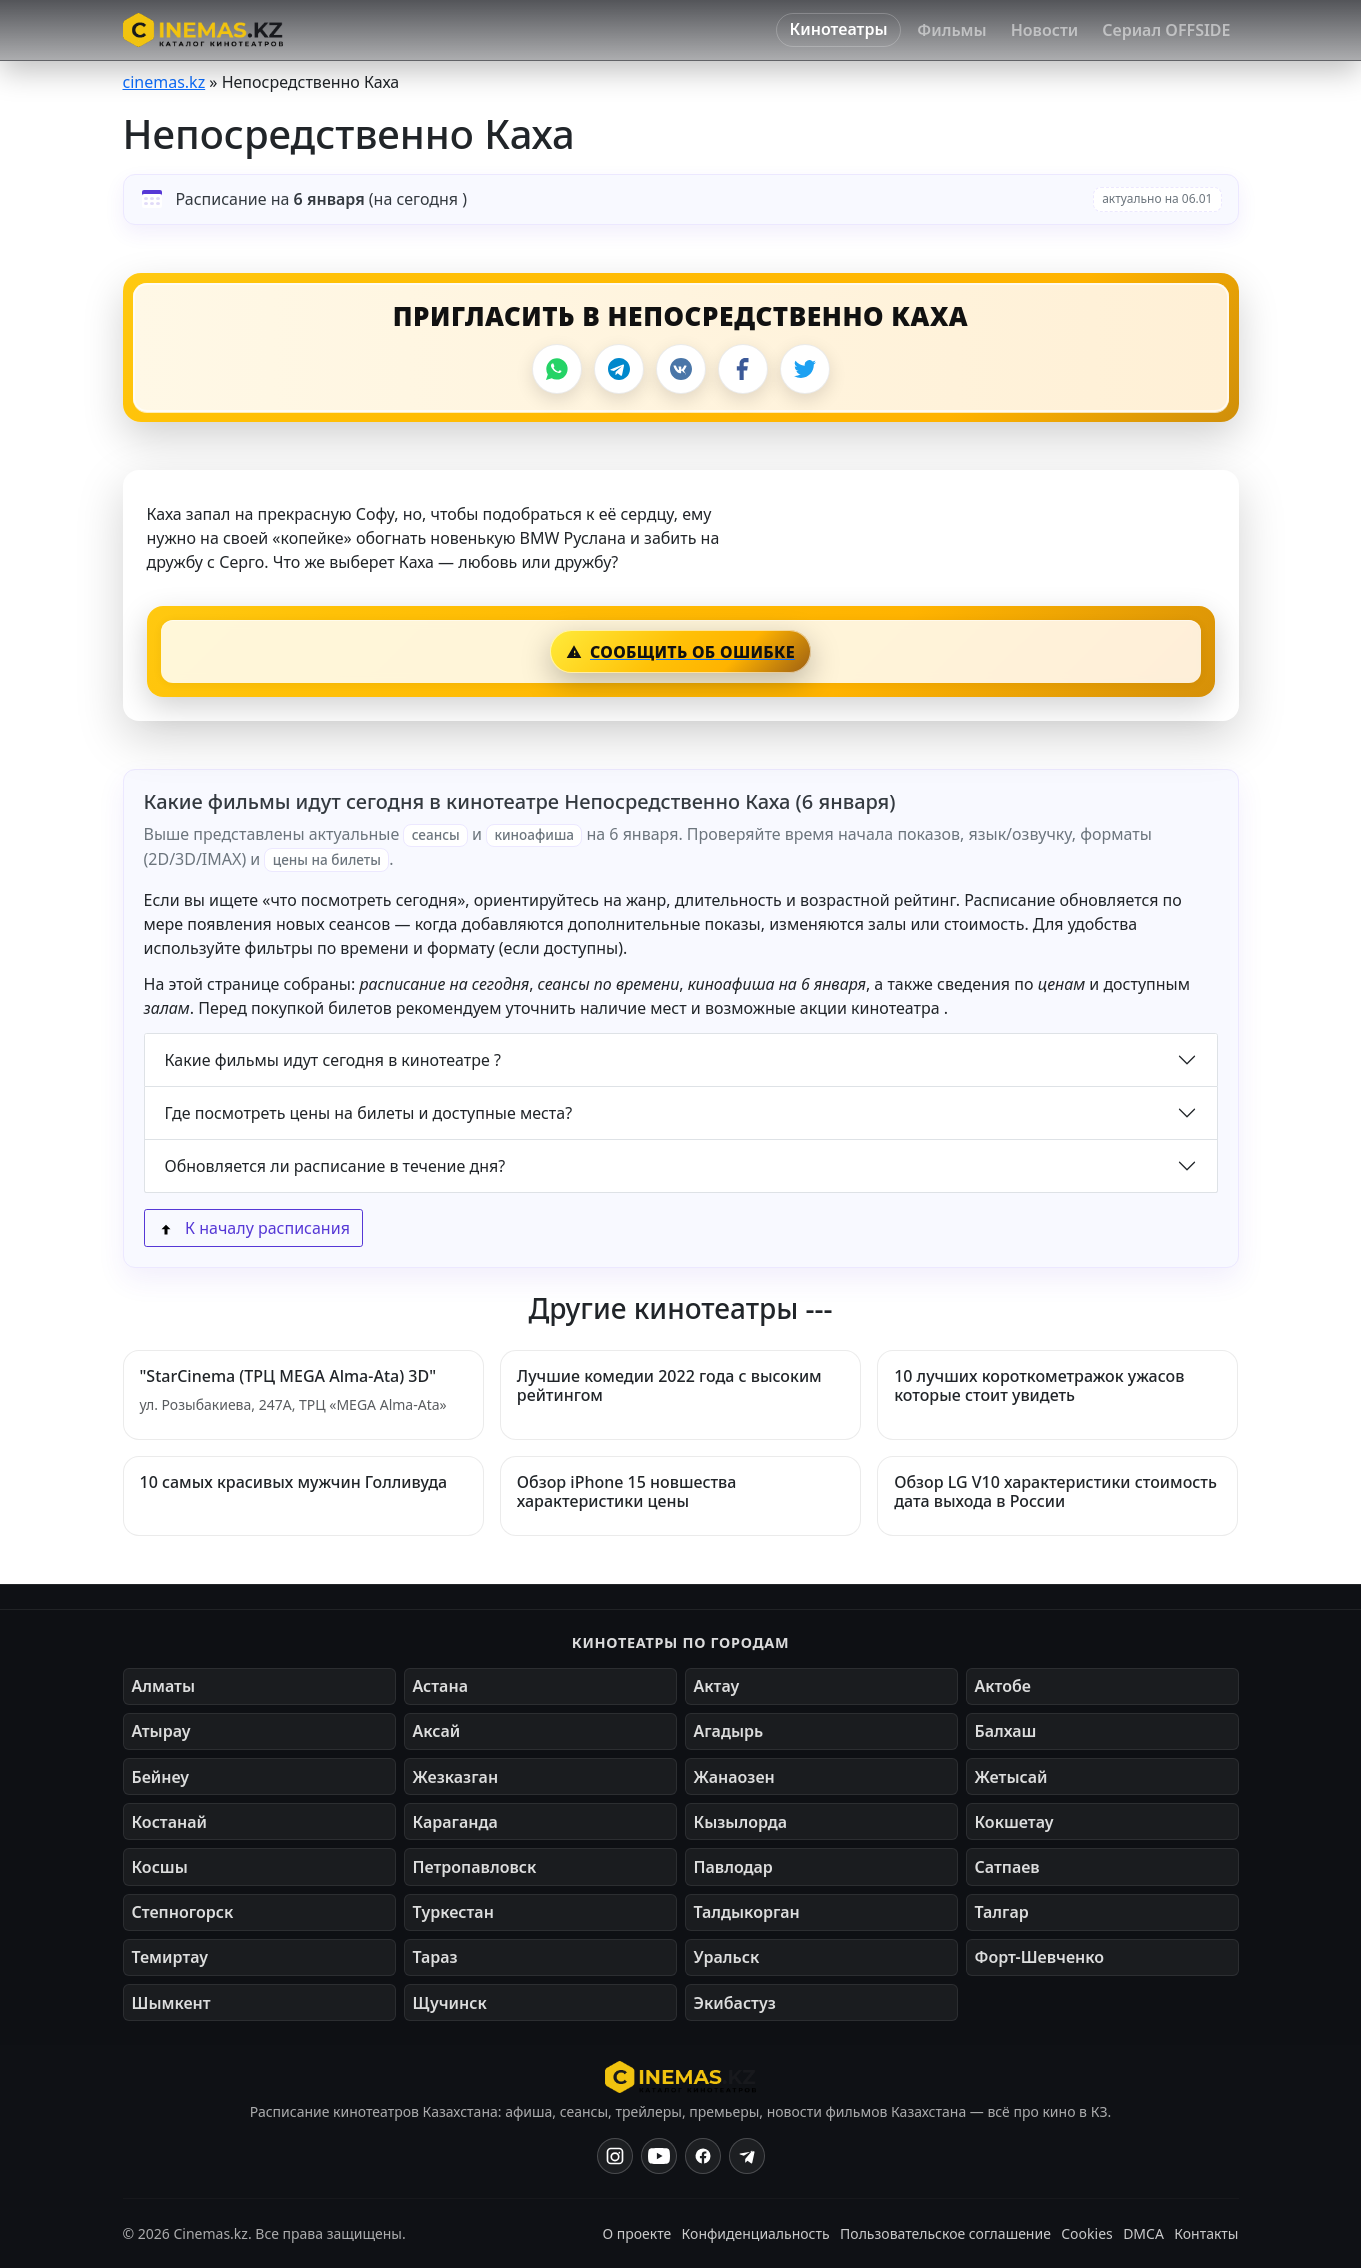 Image resolution: width=1361 pixels, height=2268 pixels. I want to click on Темиртау, so click(170, 1957).